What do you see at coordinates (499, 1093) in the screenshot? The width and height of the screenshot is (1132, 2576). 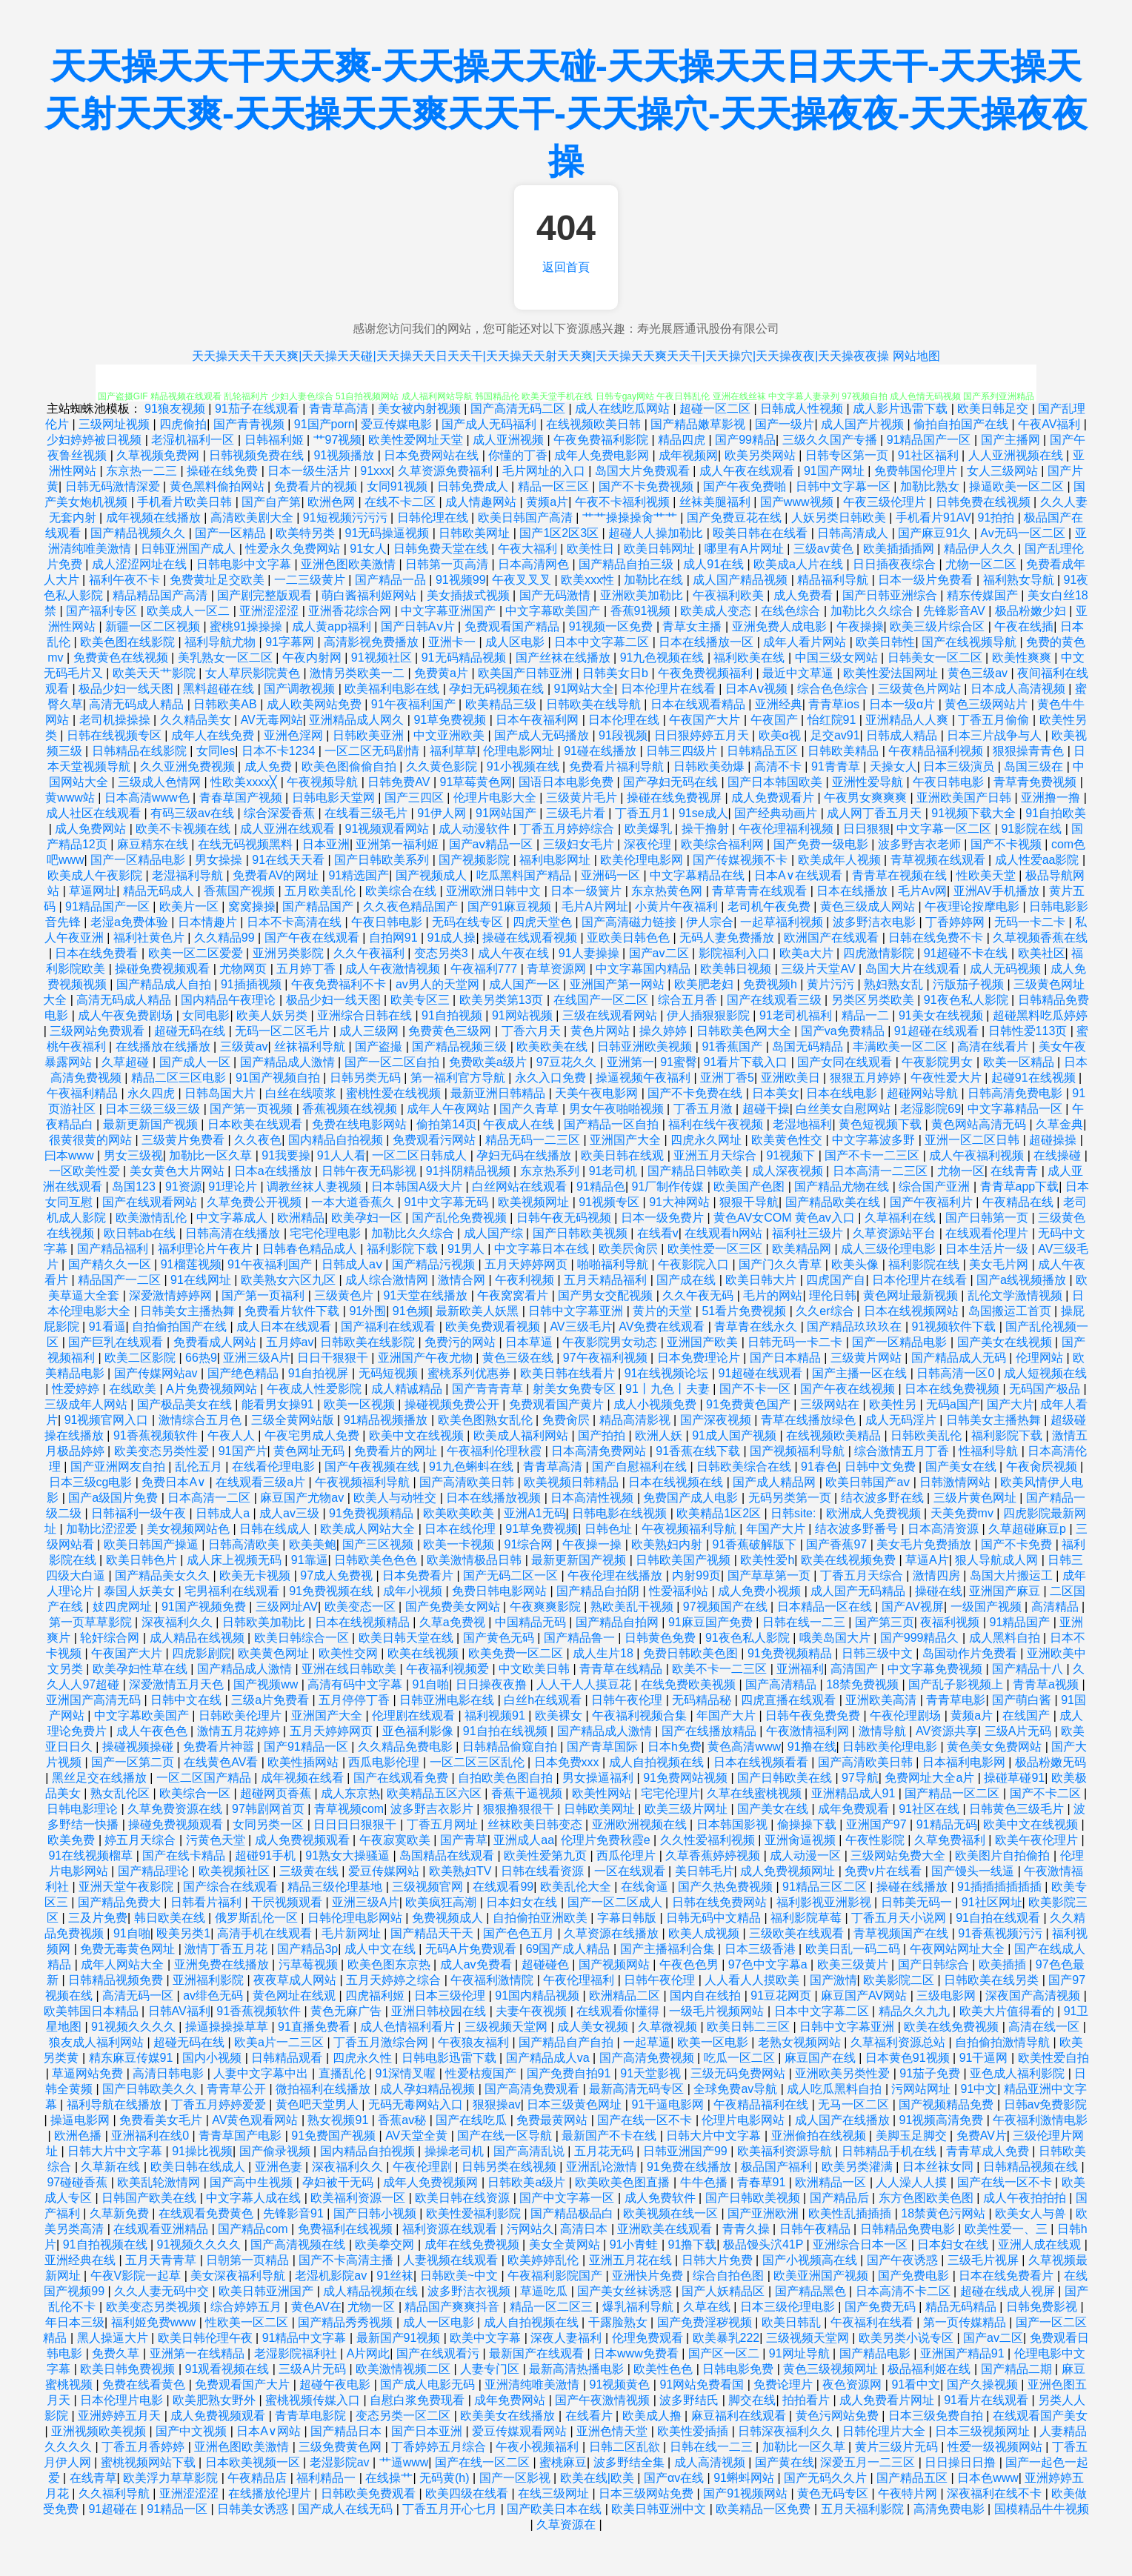 I see `最新亚洲日韩精品` at bounding box center [499, 1093].